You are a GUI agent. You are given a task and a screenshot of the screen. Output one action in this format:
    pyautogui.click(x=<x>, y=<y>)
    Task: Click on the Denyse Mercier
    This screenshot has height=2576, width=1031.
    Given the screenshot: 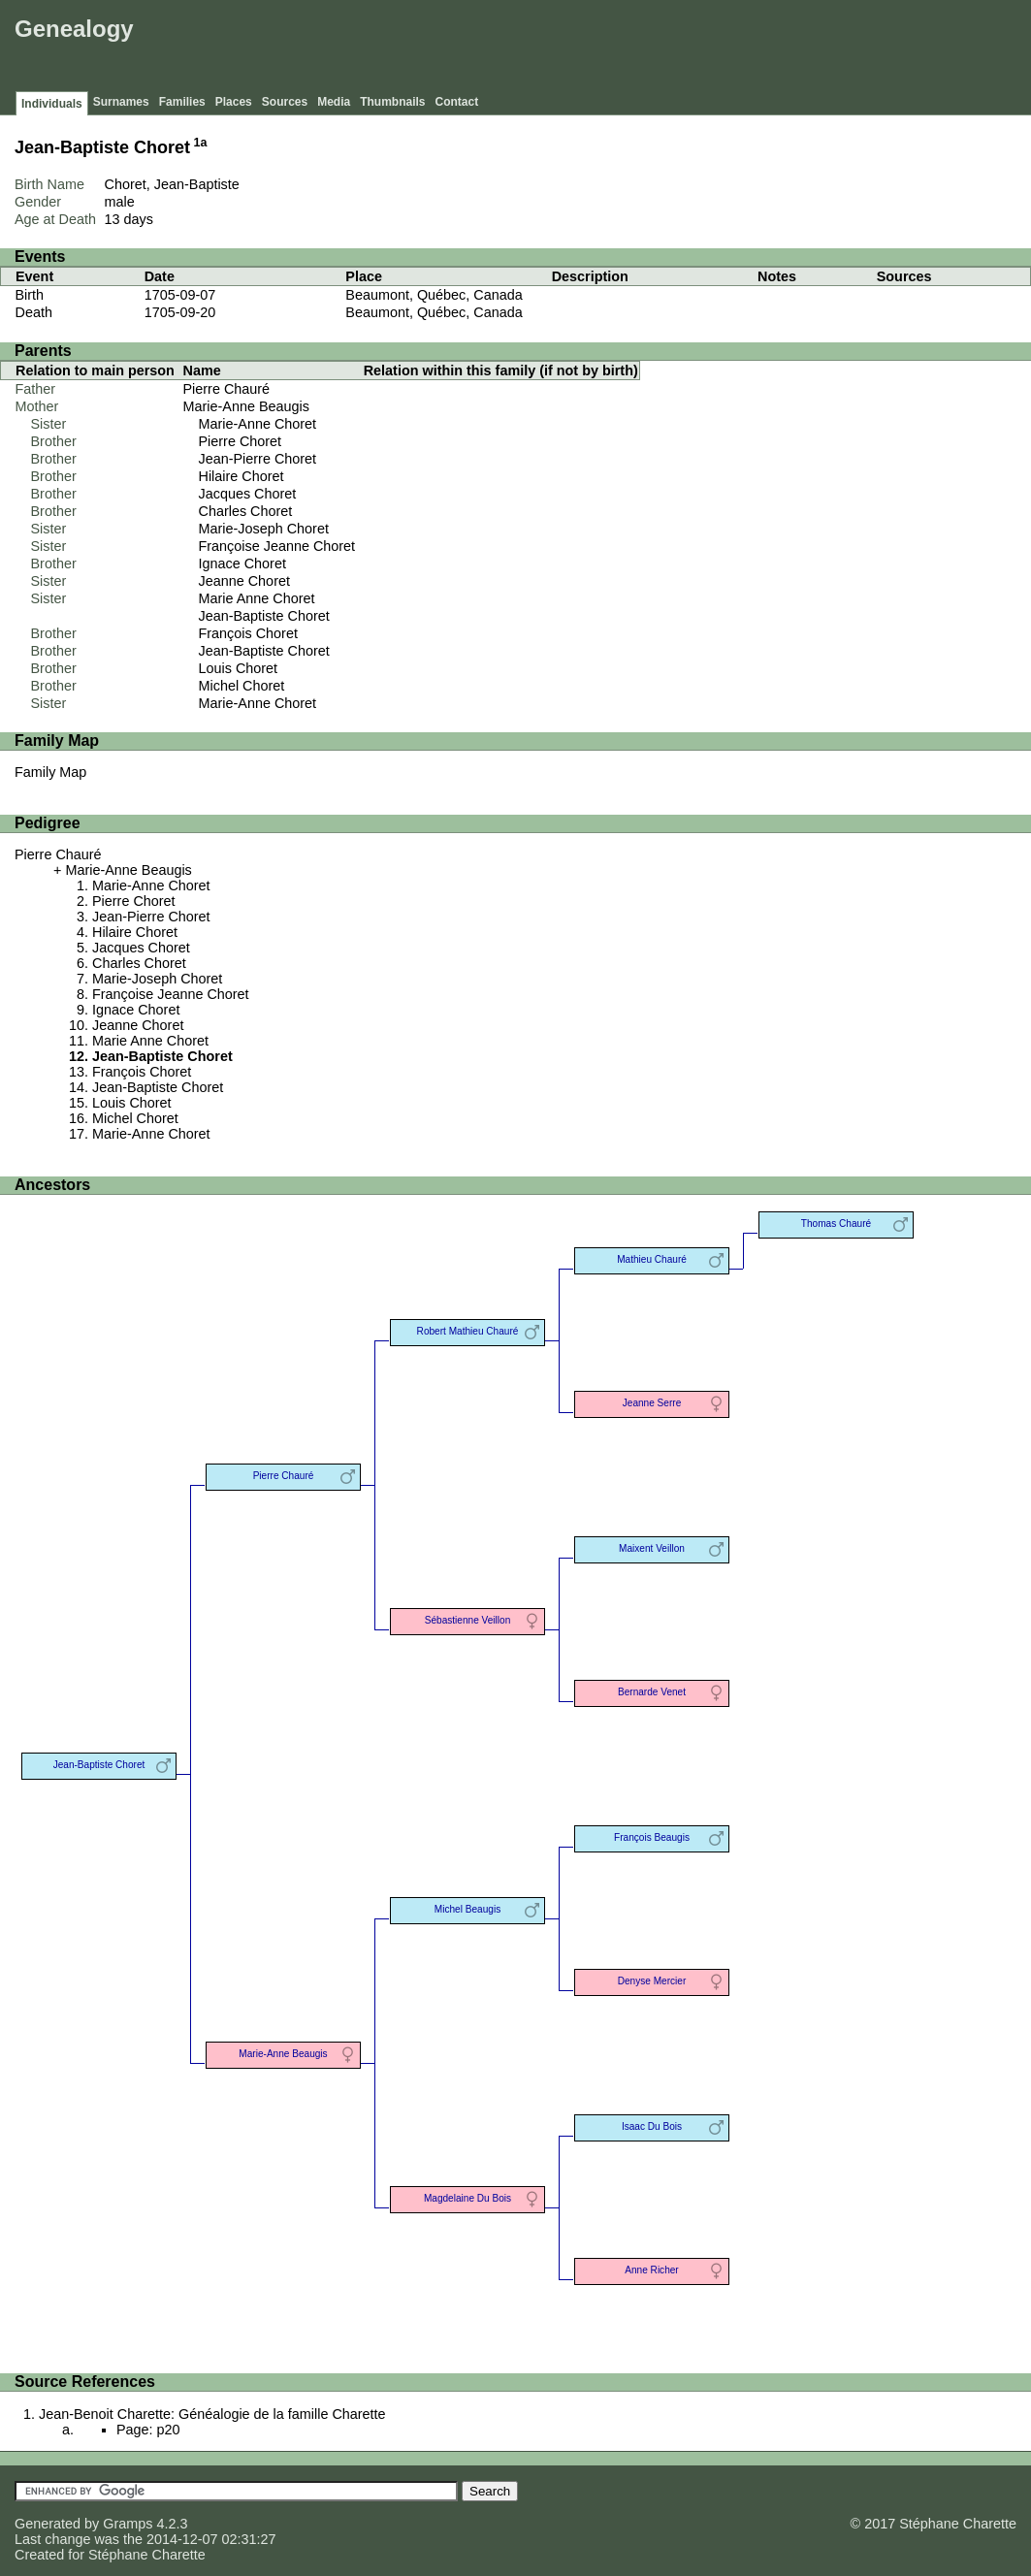 What is the action you would take?
    pyautogui.click(x=652, y=1981)
    